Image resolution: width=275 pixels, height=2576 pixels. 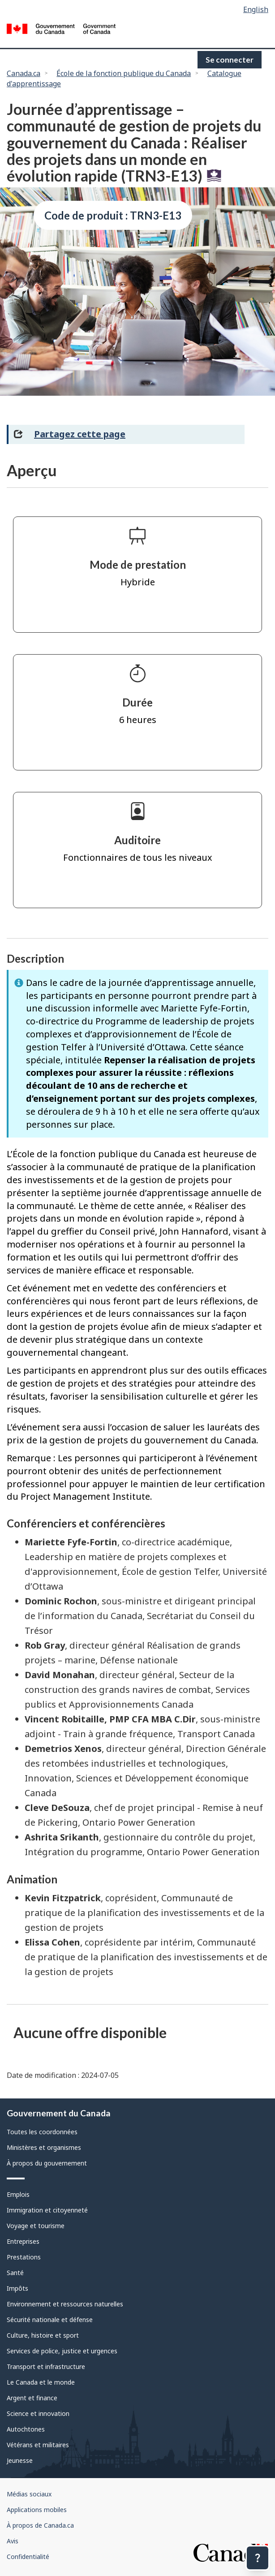 What do you see at coordinates (46, 2366) in the screenshot?
I see `Transport et infrastructure` at bounding box center [46, 2366].